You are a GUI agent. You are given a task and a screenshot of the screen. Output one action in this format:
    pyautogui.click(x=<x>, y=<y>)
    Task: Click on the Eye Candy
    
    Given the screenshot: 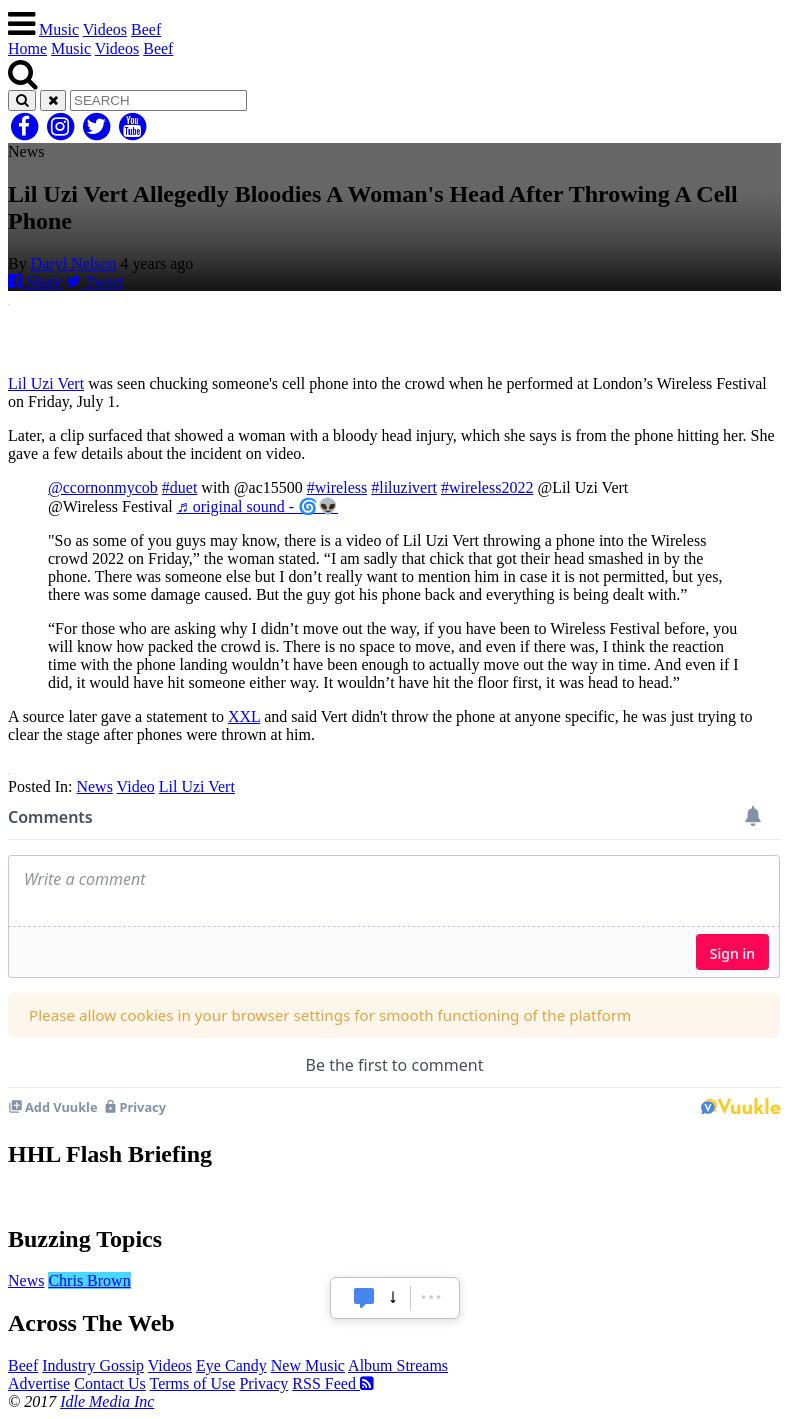 What is the action you would take?
    pyautogui.click(x=231, y=1365)
    